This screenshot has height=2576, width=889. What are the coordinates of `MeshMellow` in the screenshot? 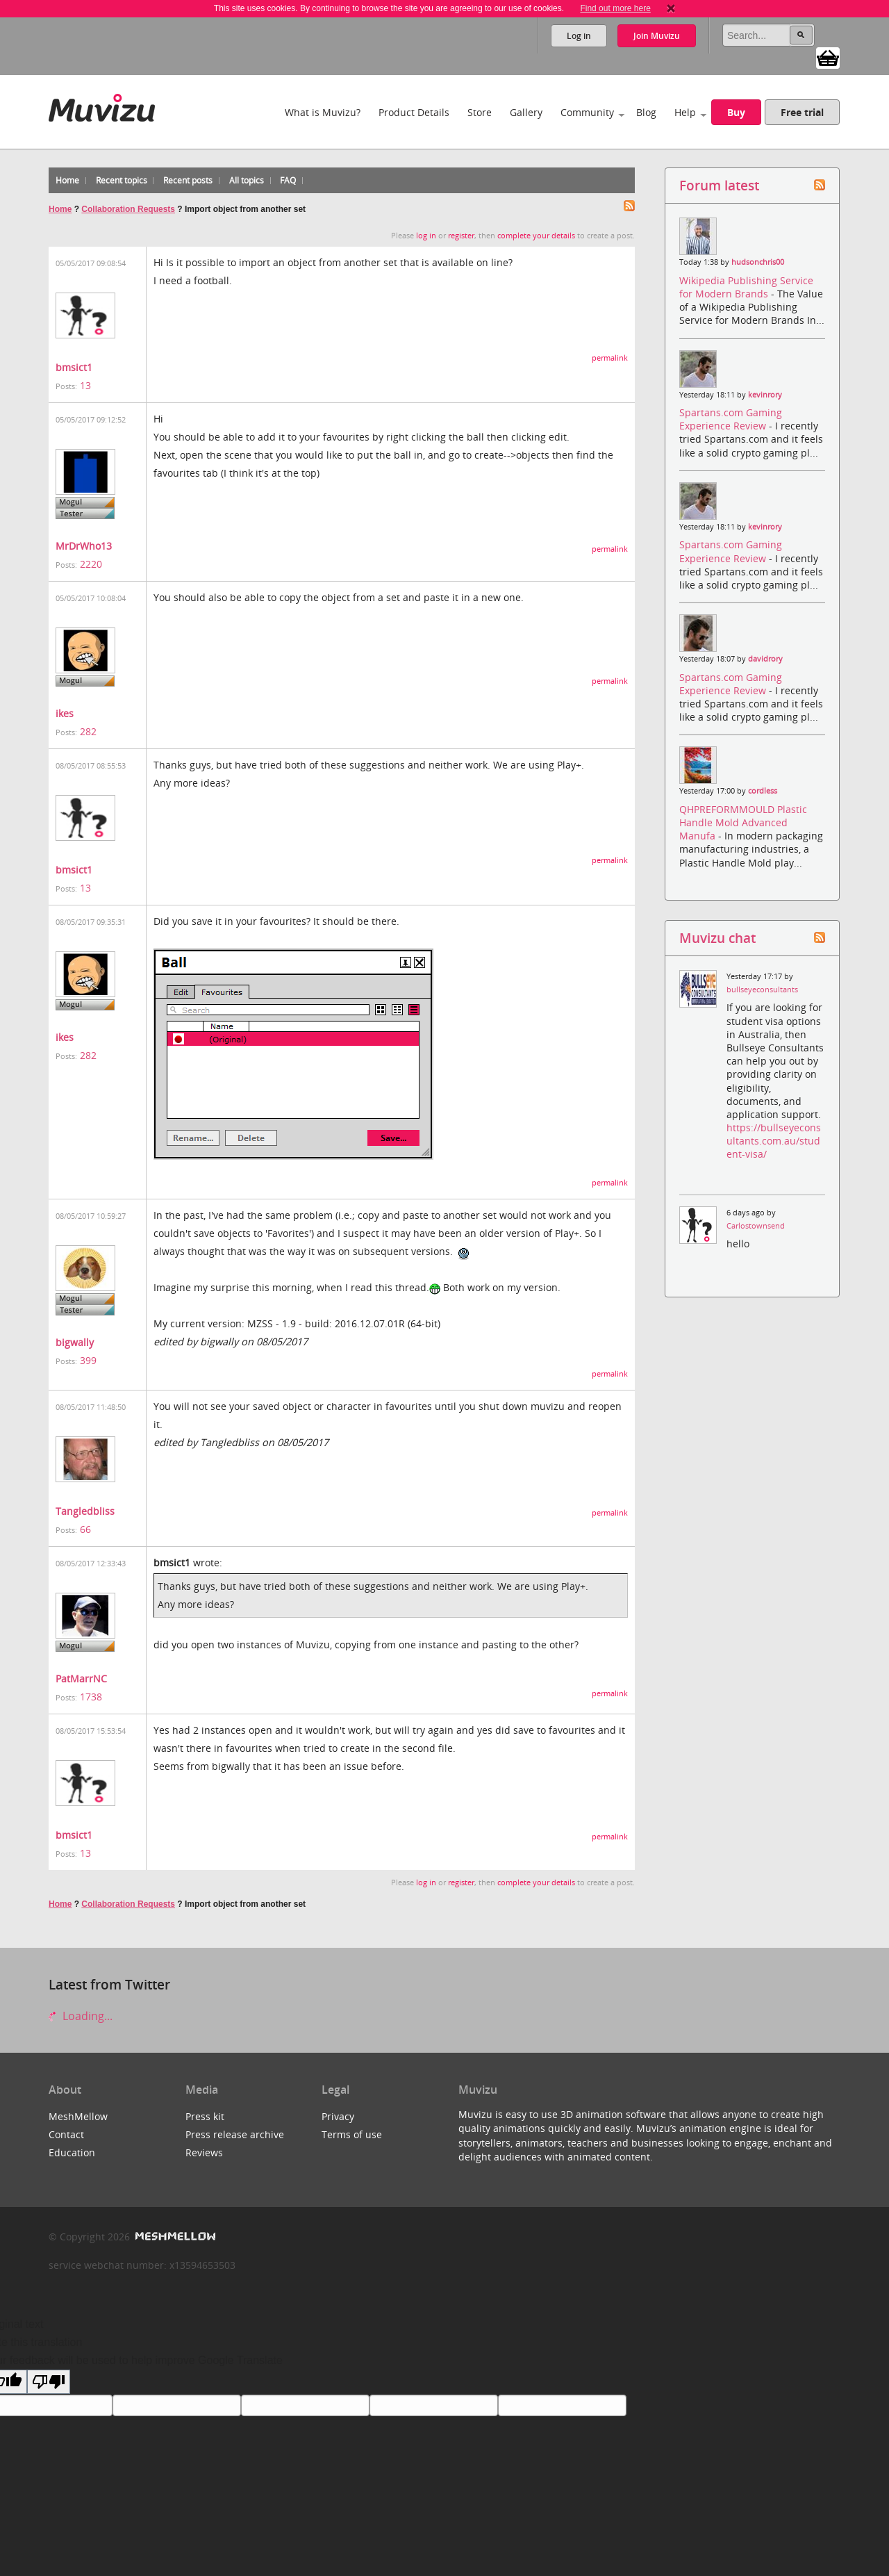 It's located at (78, 2116).